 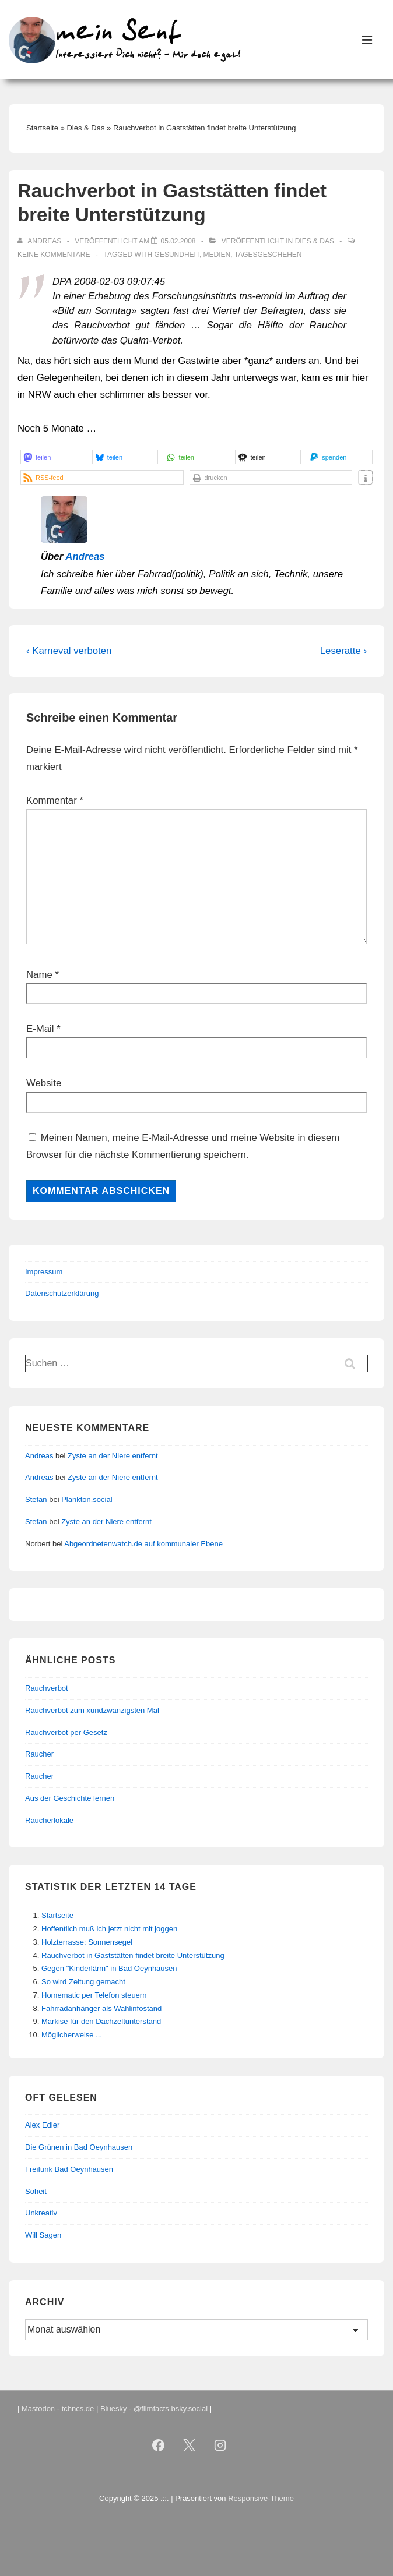 What do you see at coordinates (58, 2408) in the screenshot?
I see `Mastodon - tchncs.de` at bounding box center [58, 2408].